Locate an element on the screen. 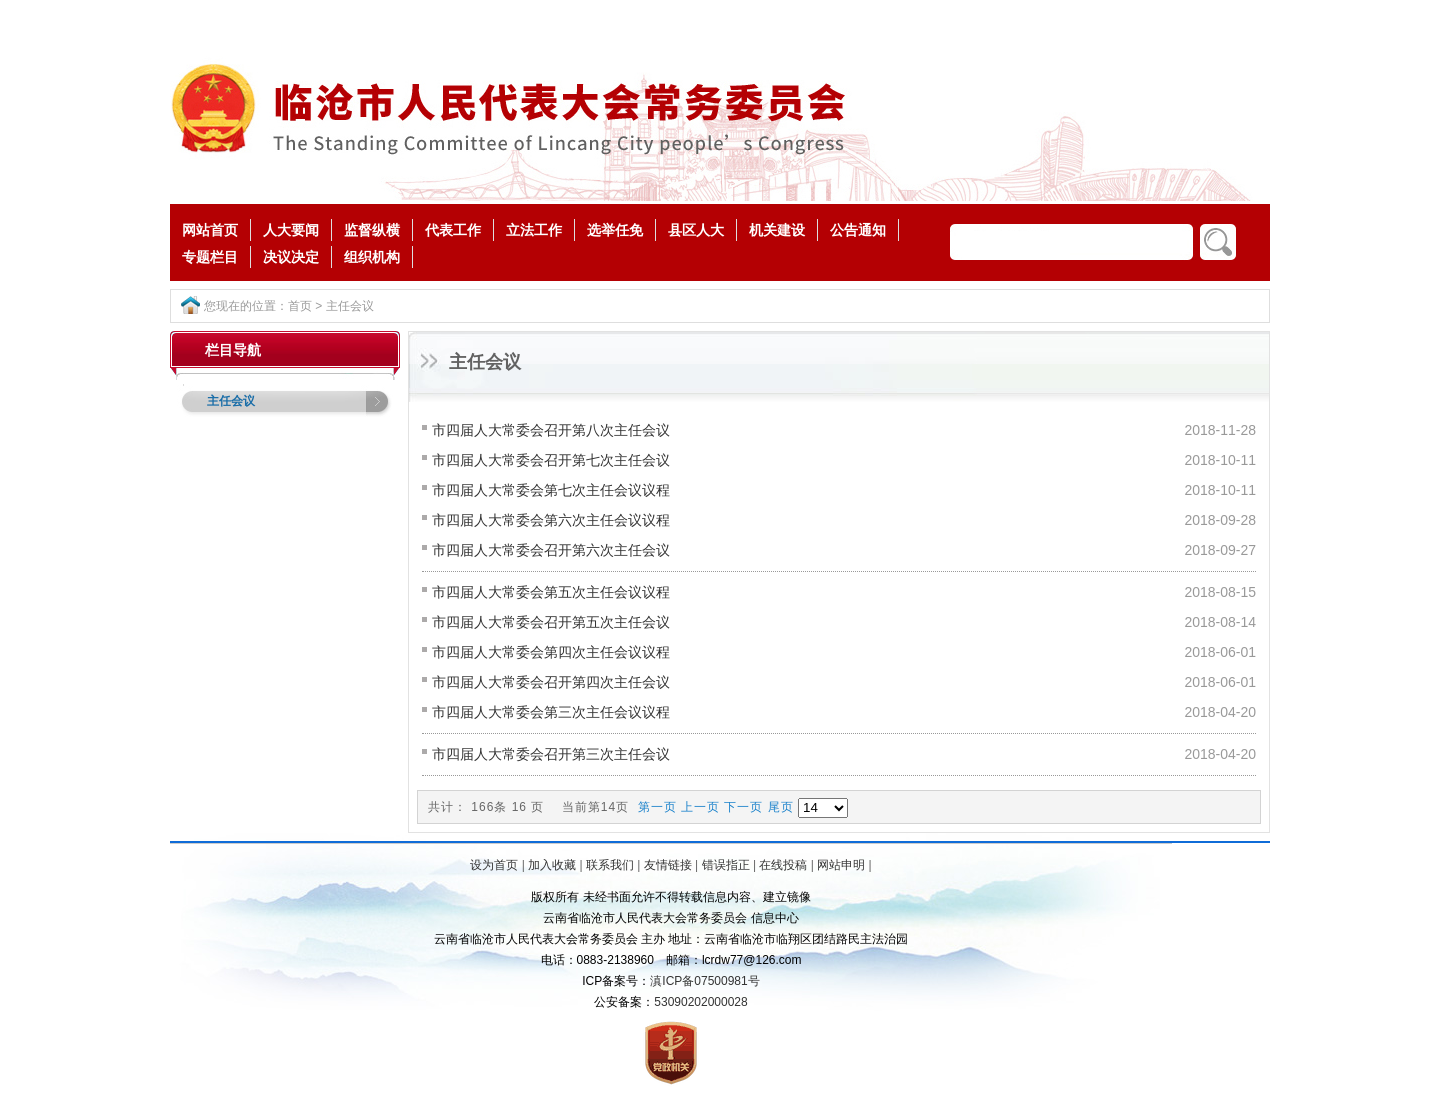 This screenshot has width=1440, height=1093. 市四届人大常委会召开第三次主任会议 is located at coordinates (551, 754).